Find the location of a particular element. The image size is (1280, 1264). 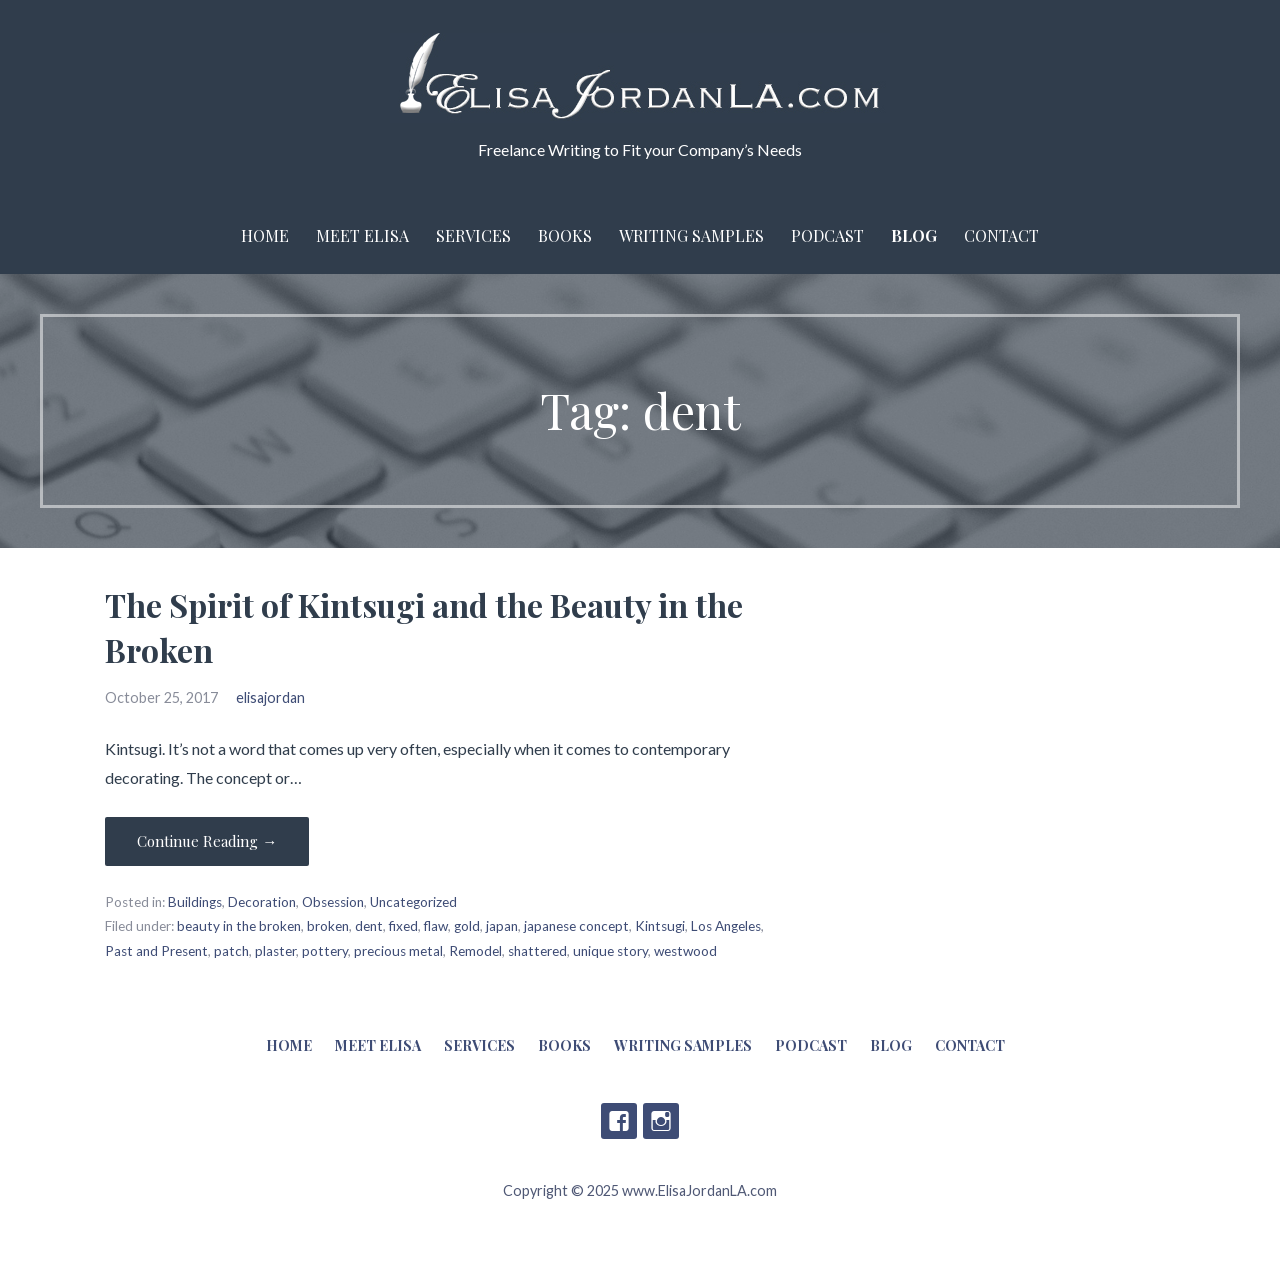

patch is located at coordinates (231, 951).